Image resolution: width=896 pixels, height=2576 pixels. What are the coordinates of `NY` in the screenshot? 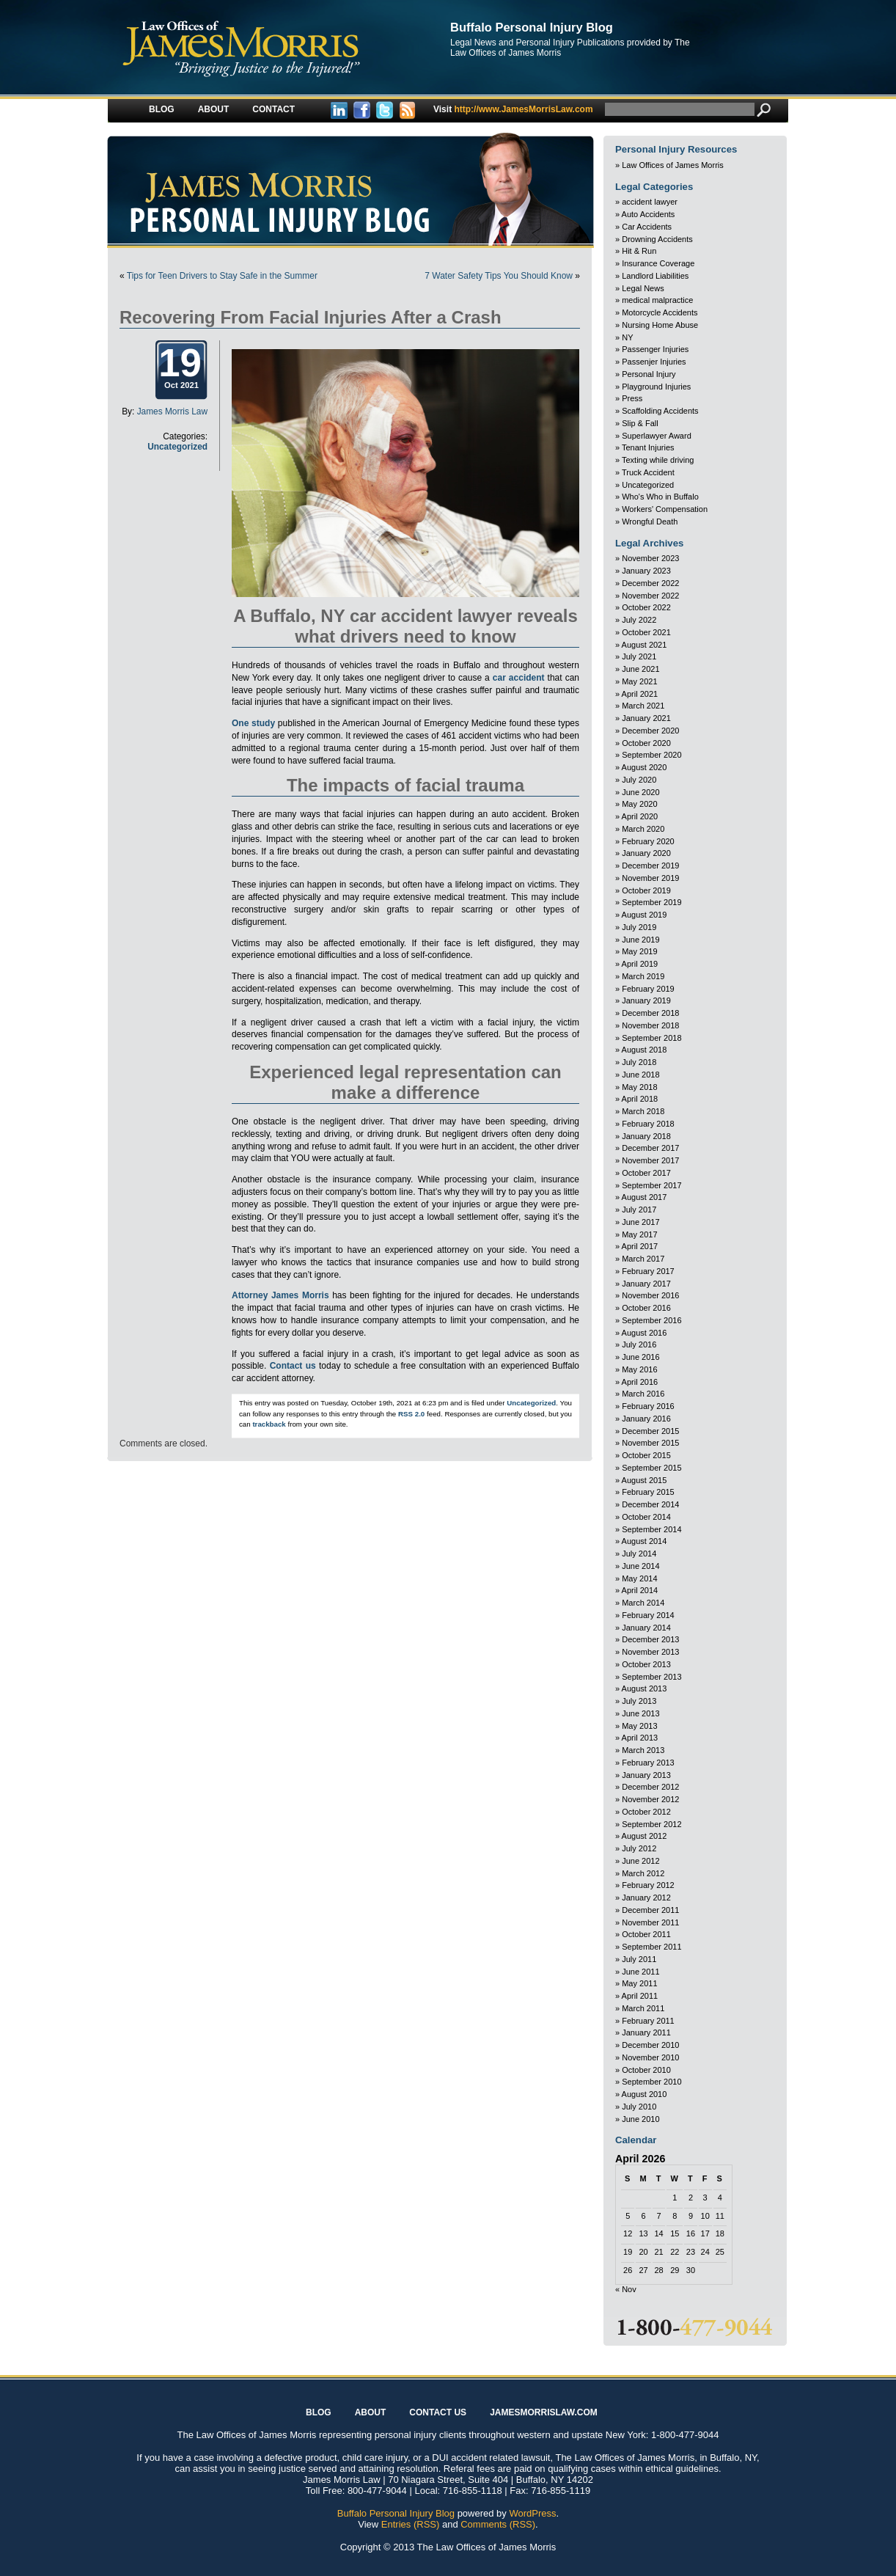 It's located at (627, 337).